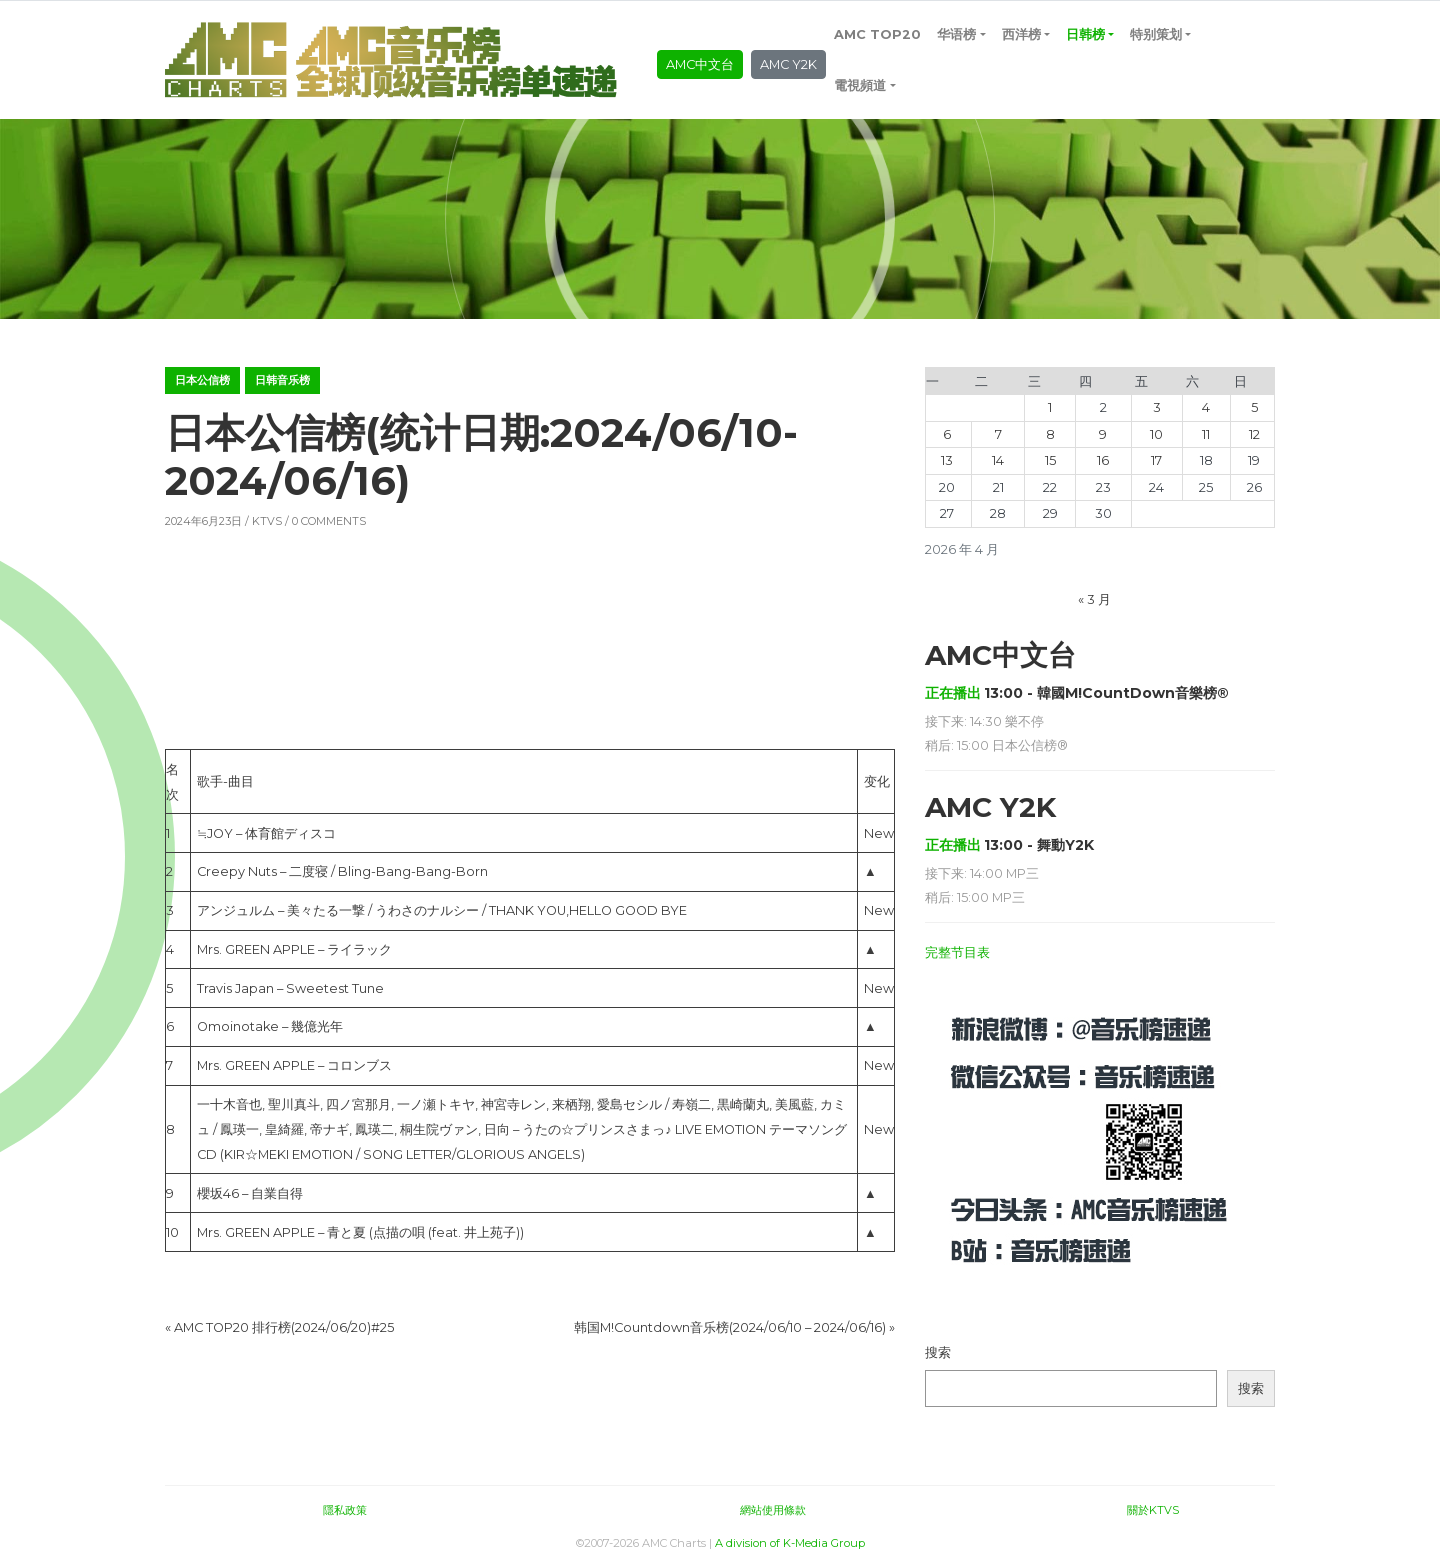  I want to click on 8 [2026年4月8日 发布的文章], so click(1050, 434).